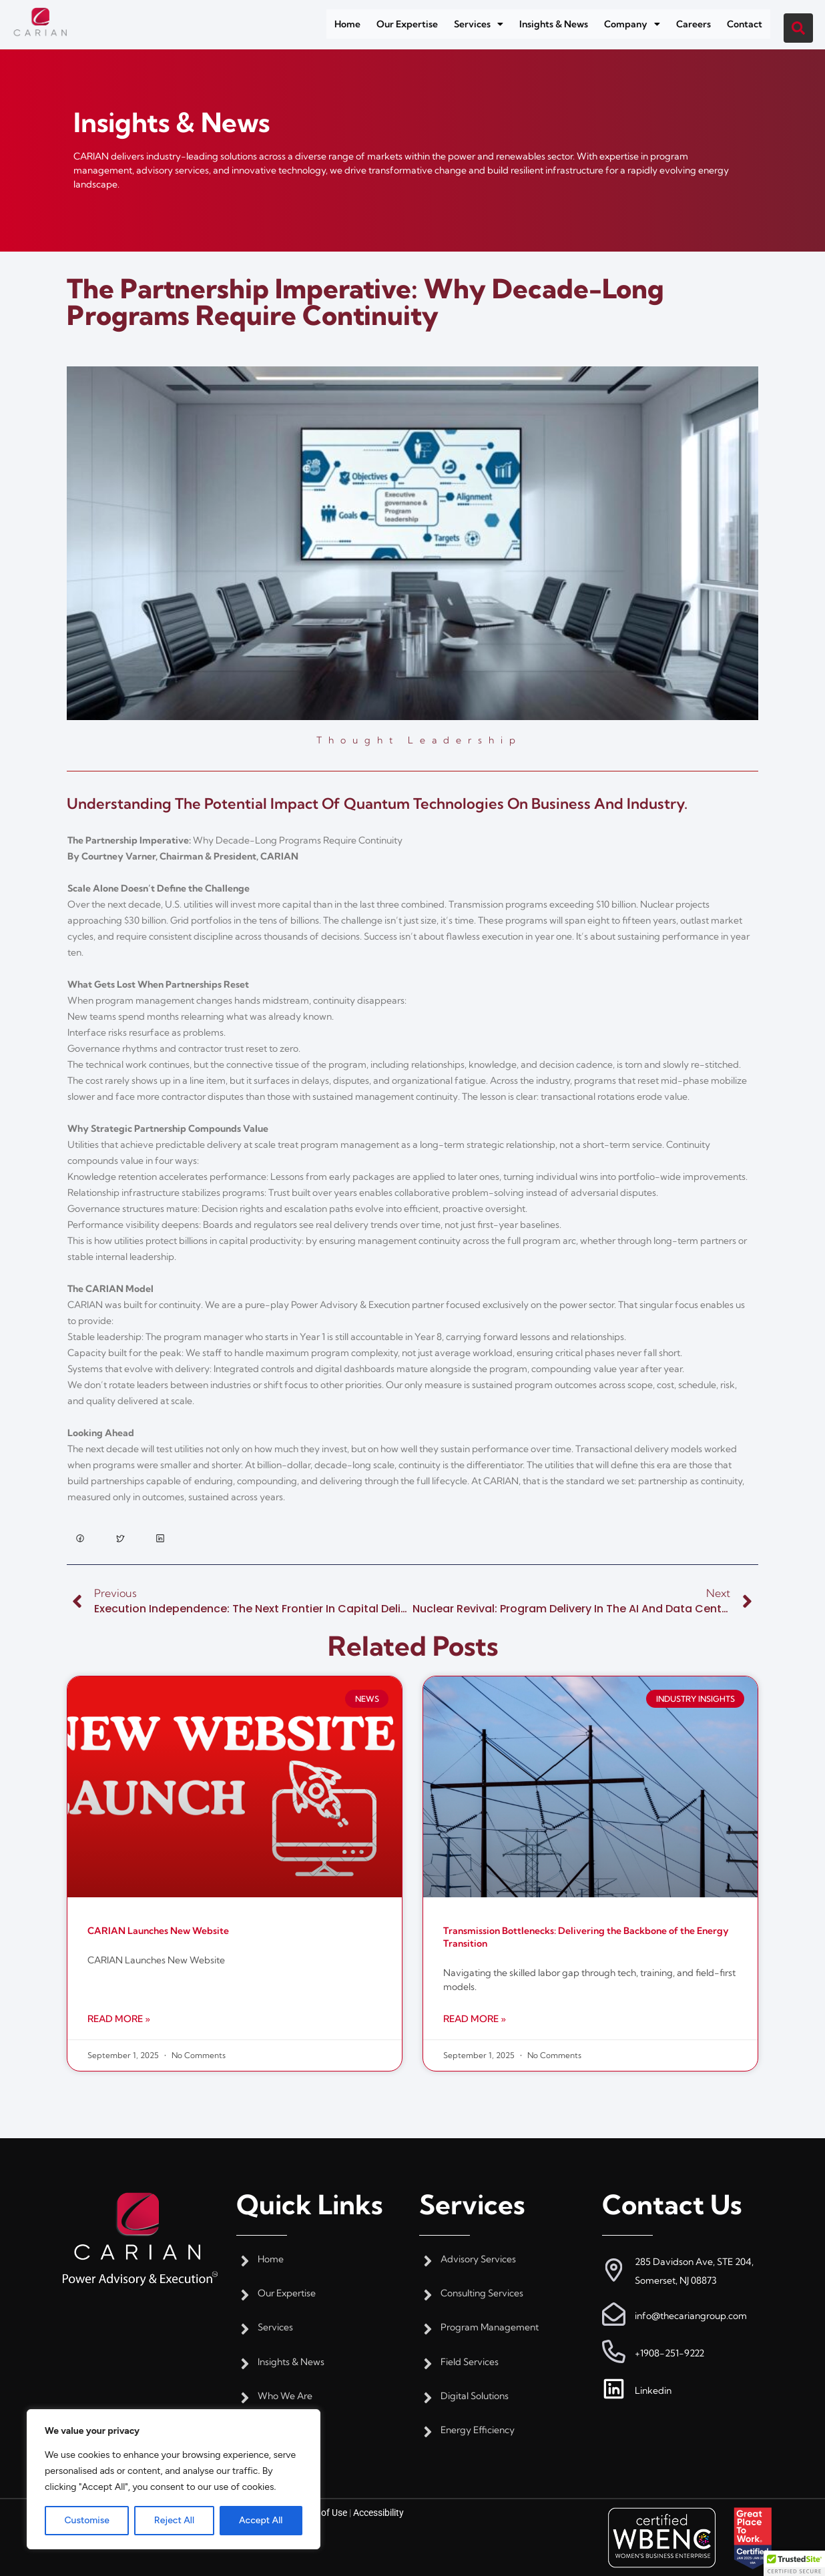 Image resolution: width=825 pixels, height=2576 pixels. Describe the element at coordinates (118, 2019) in the screenshot. I see `Read More » [Read more about CARIAN Launches New Website]` at that location.